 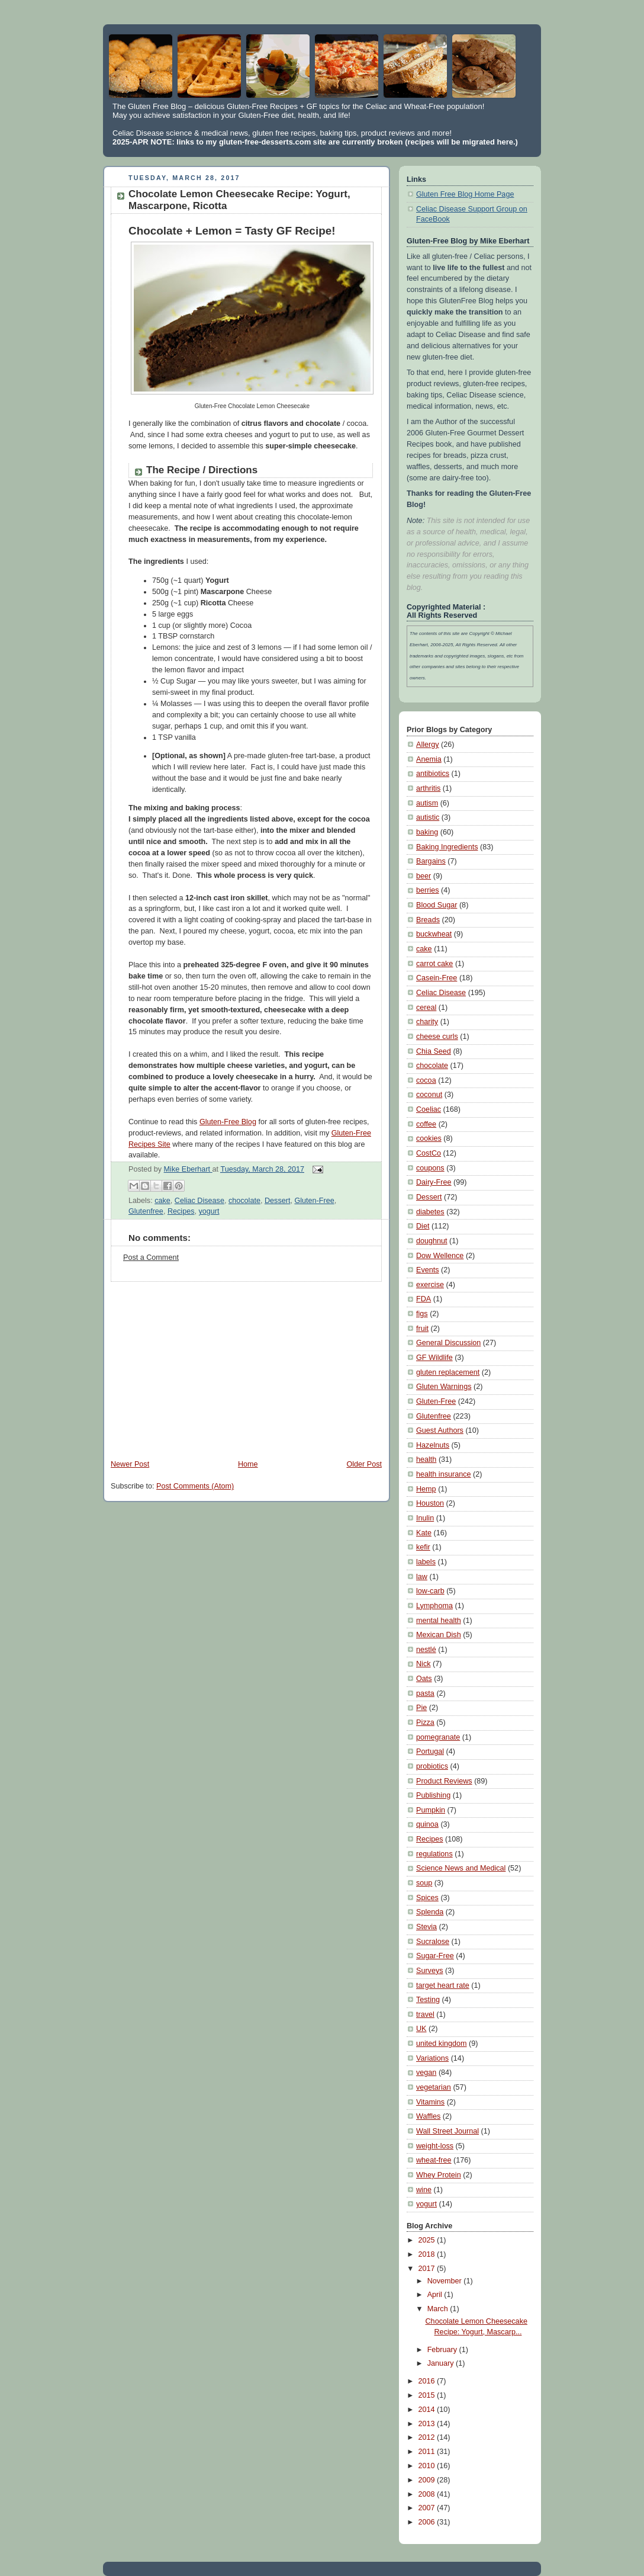 I want to click on 2012, so click(x=427, y=2437).